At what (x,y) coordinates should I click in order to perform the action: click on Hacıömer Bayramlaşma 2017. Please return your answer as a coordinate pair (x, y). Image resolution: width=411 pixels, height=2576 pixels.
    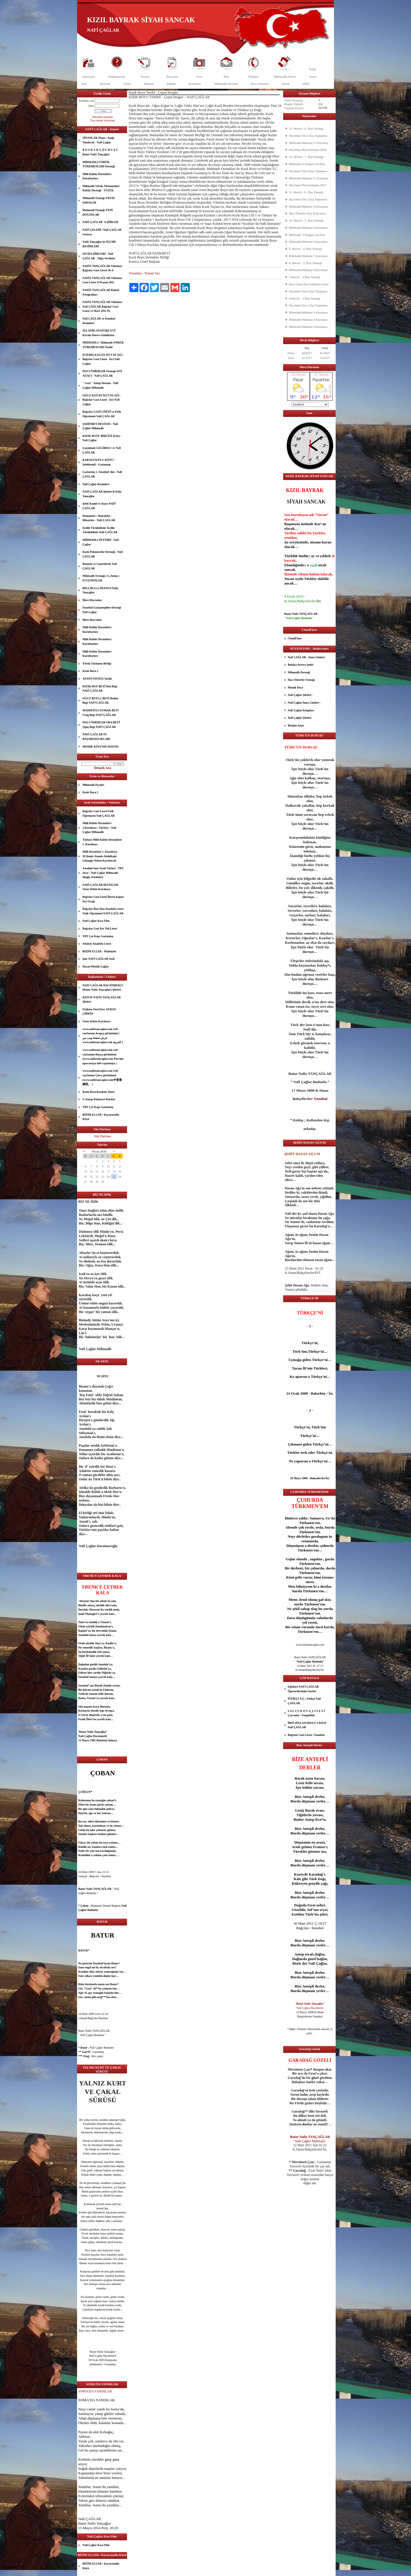
    Looking at the image, I should click on (307, 185).